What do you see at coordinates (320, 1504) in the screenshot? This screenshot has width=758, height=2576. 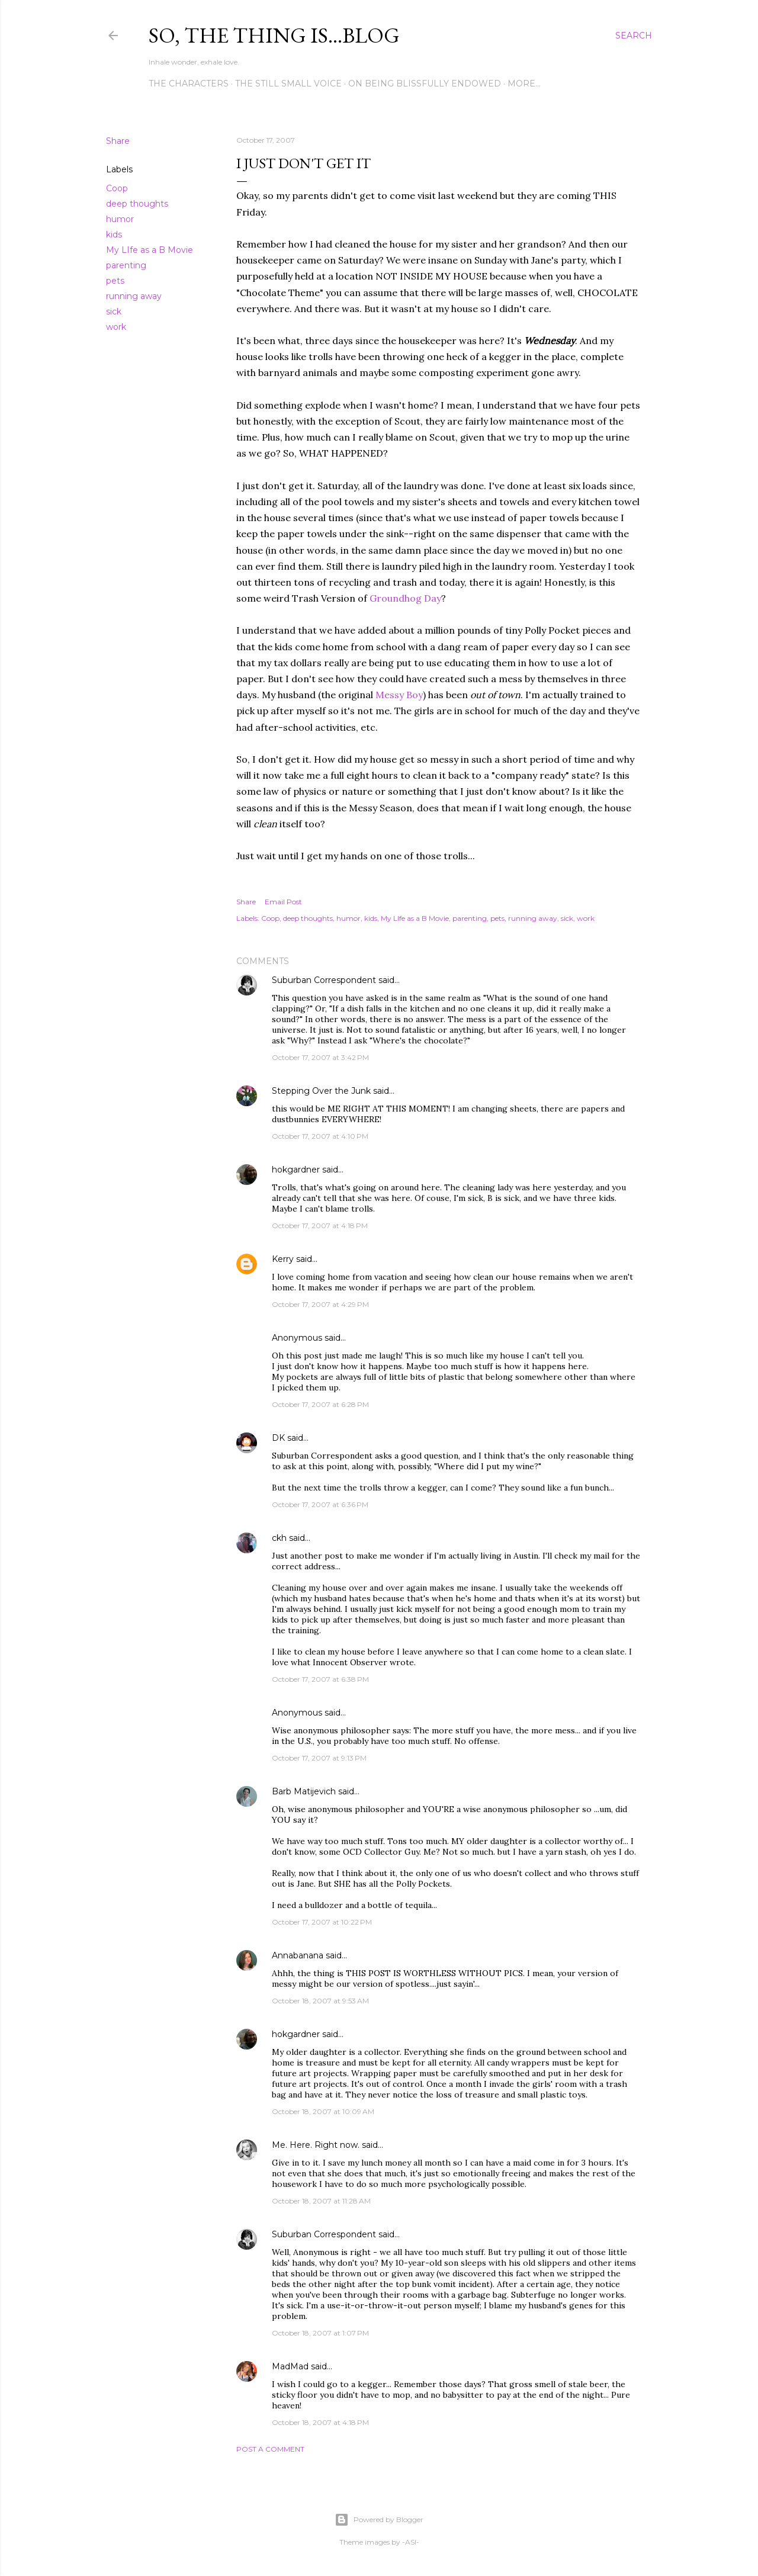 I see `October 17, 2007 at 6:36 PM` at bounding box center [320, 1504].